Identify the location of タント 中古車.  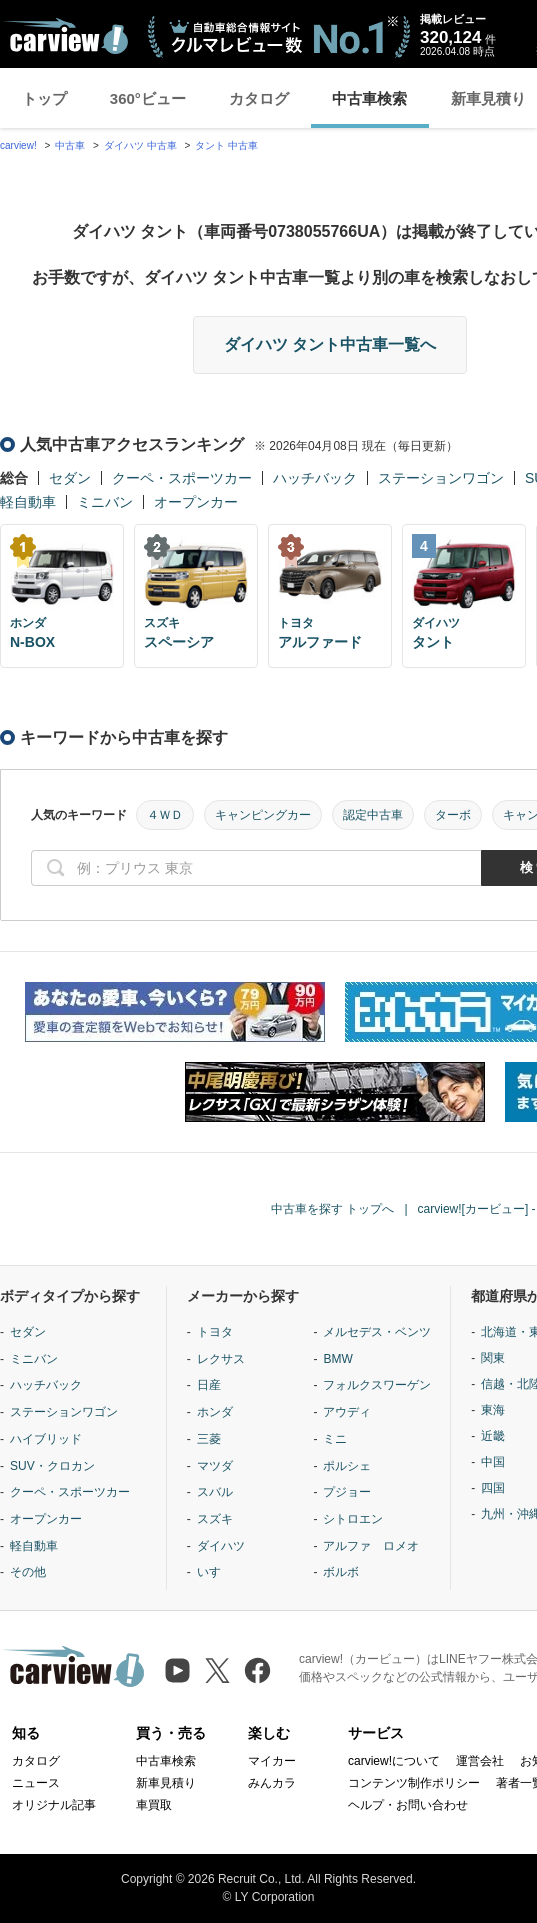
(226, 145).